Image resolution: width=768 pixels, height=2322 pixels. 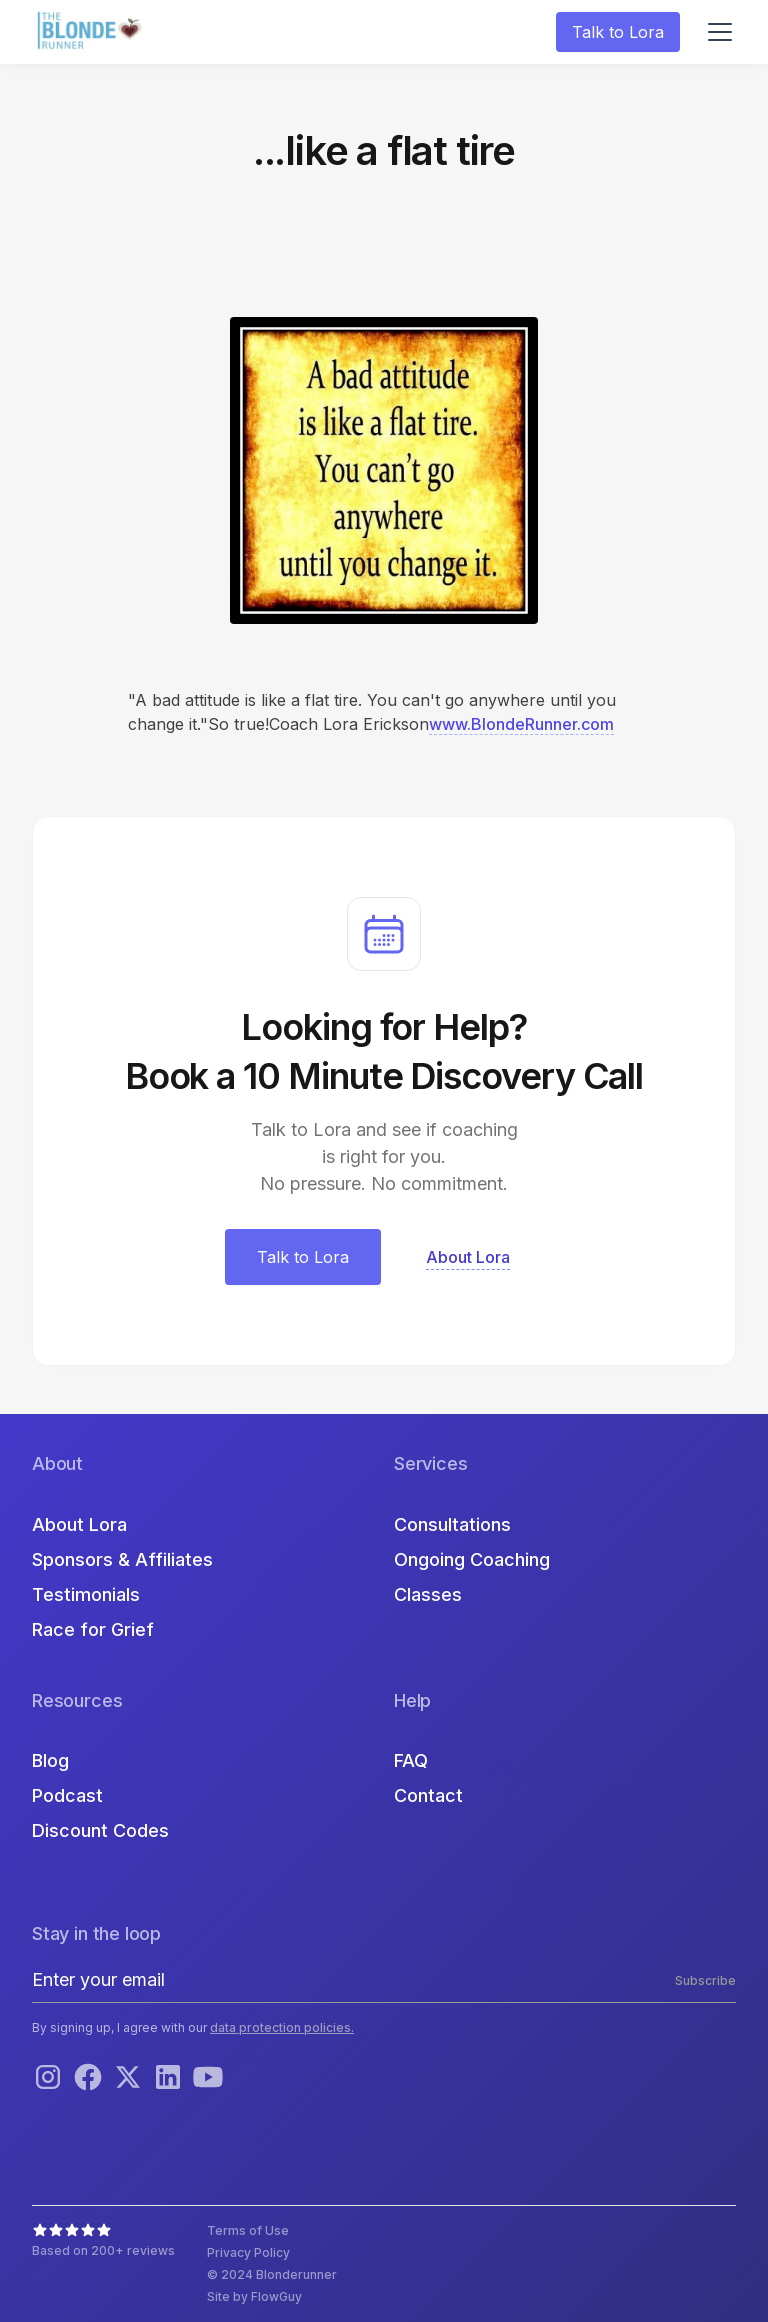 I want to click on [button], so click(x=716, y=32).